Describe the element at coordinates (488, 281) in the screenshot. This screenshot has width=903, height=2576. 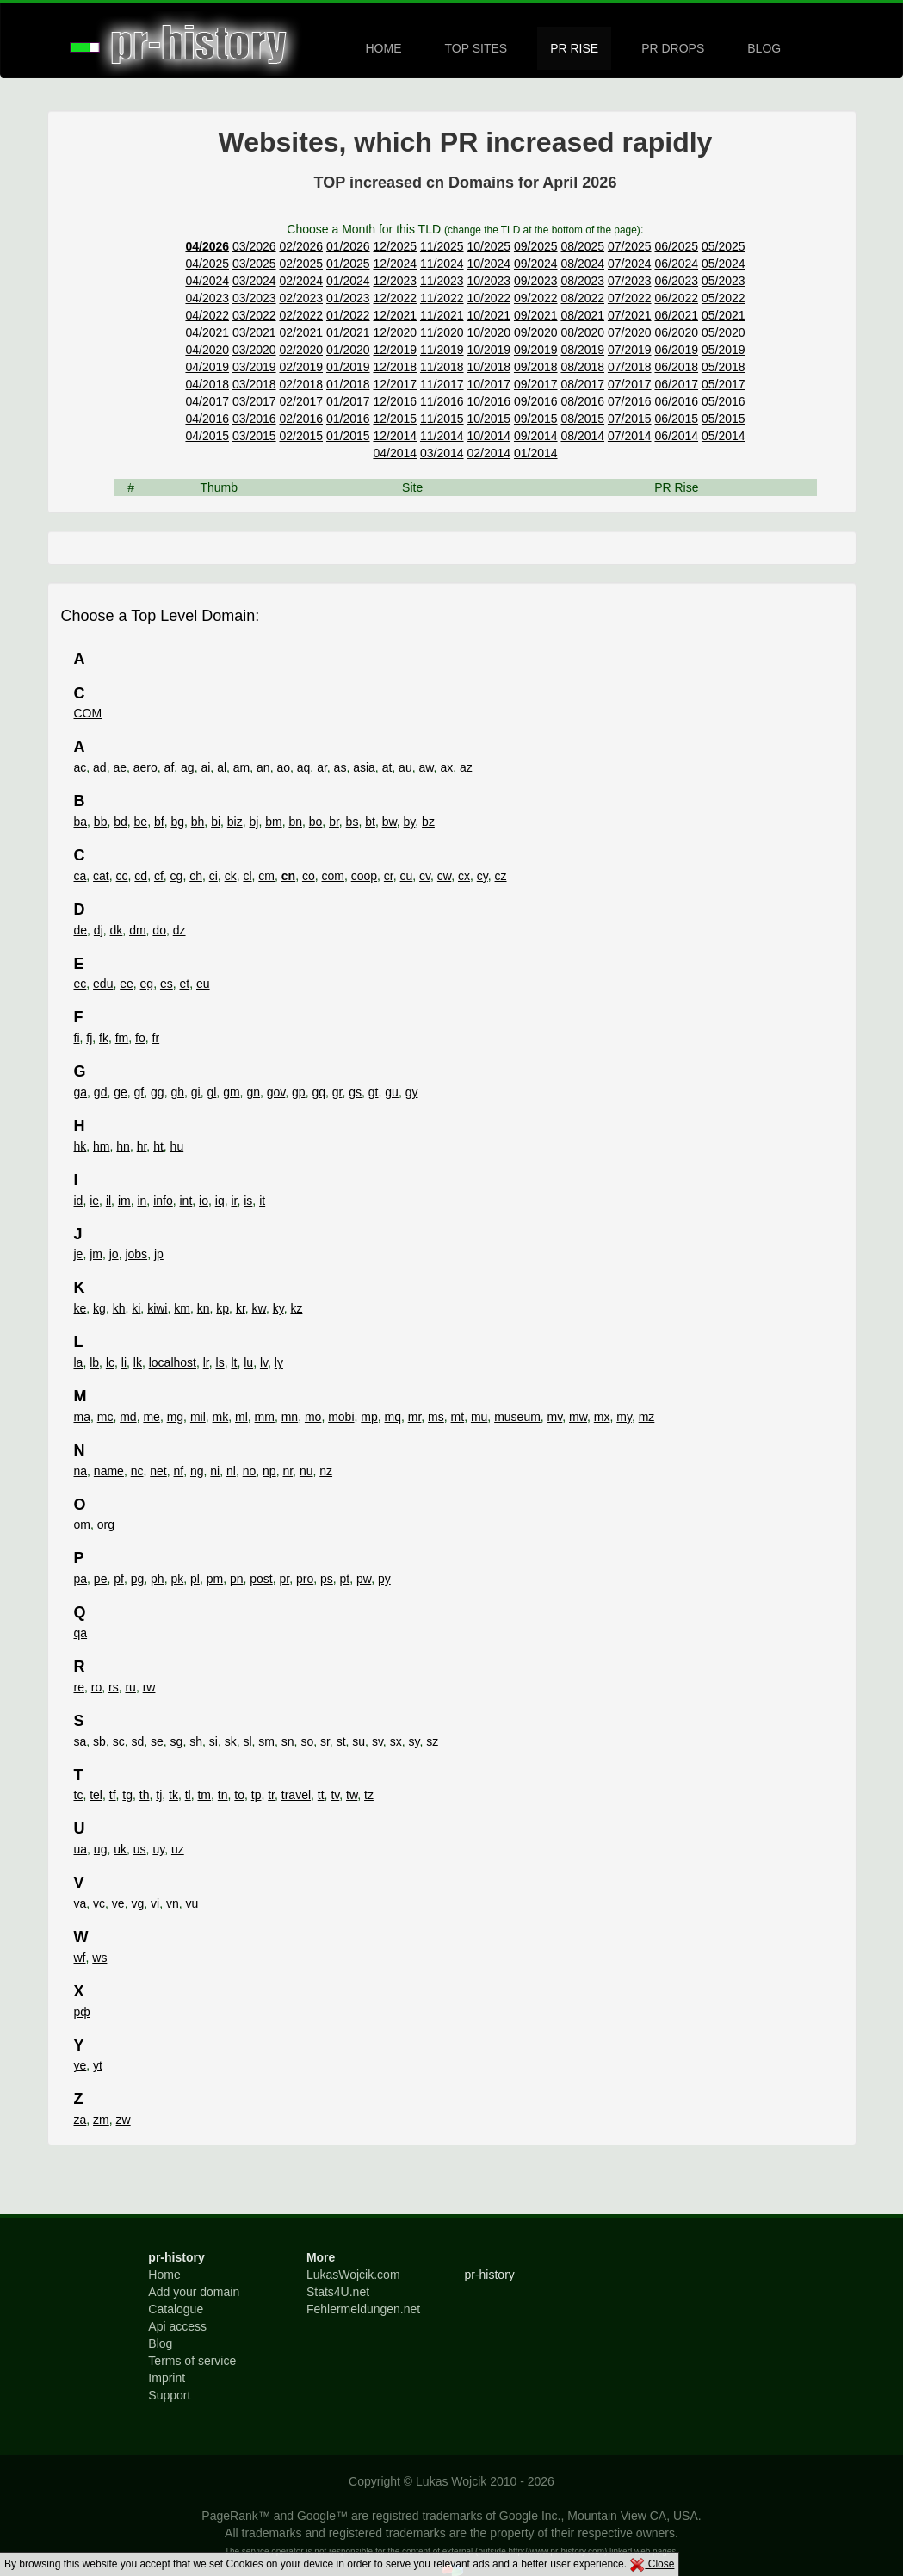
I see `10/2023` at that location.